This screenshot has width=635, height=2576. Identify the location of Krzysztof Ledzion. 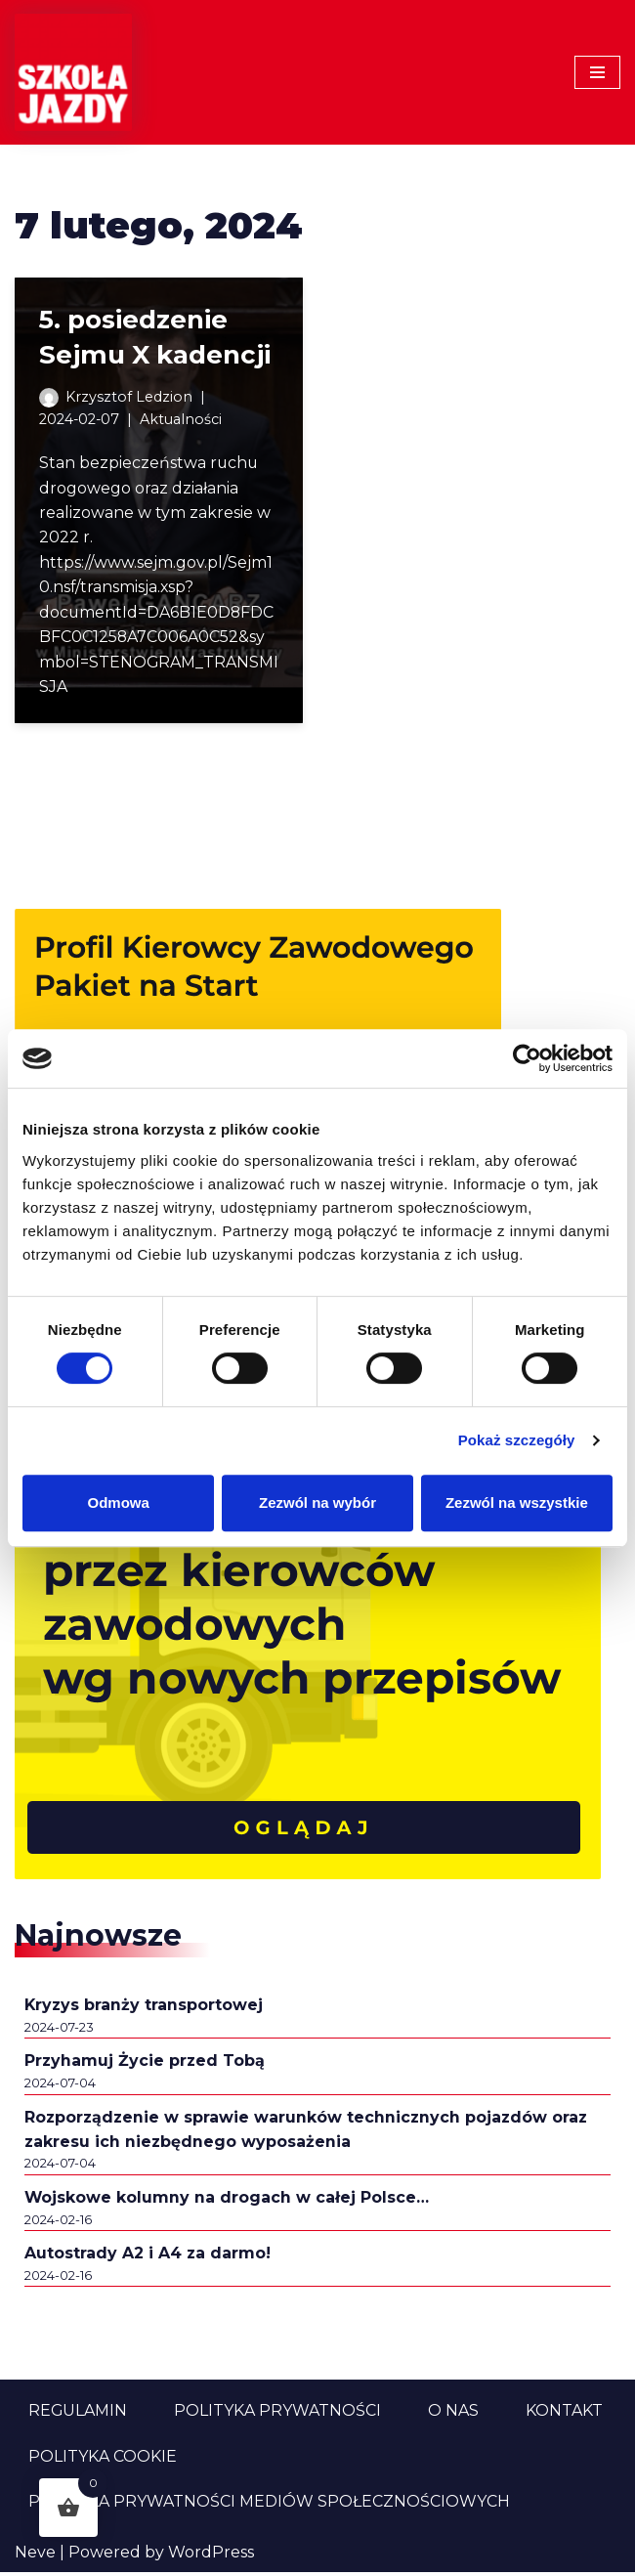
(128, 397).